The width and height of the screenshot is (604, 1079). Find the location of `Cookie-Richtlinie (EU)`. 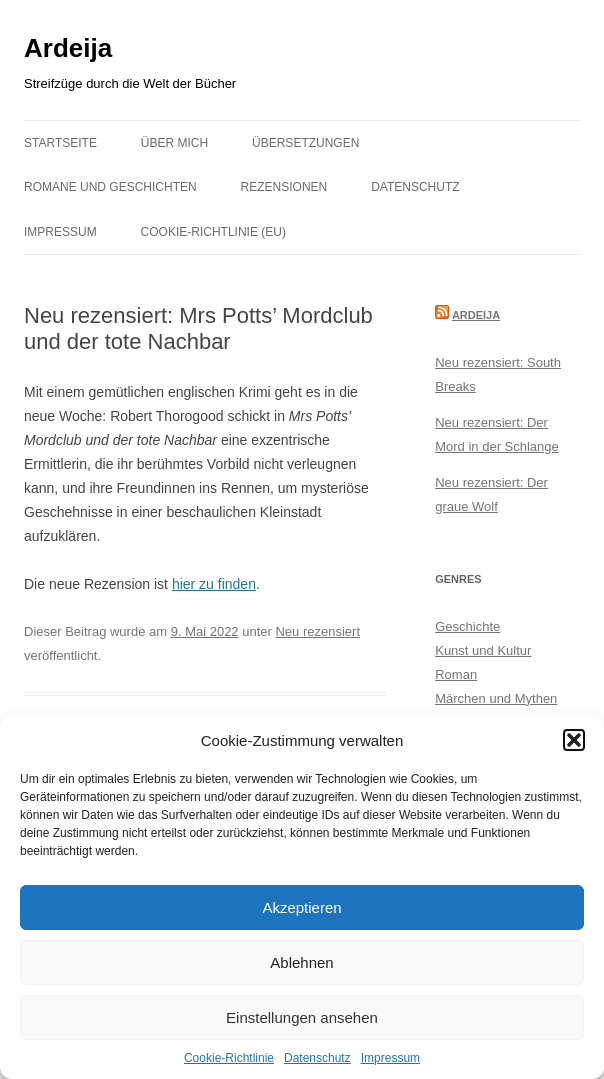

Cookie-Richtlinie (EU) is located at coordinates (213, 232).